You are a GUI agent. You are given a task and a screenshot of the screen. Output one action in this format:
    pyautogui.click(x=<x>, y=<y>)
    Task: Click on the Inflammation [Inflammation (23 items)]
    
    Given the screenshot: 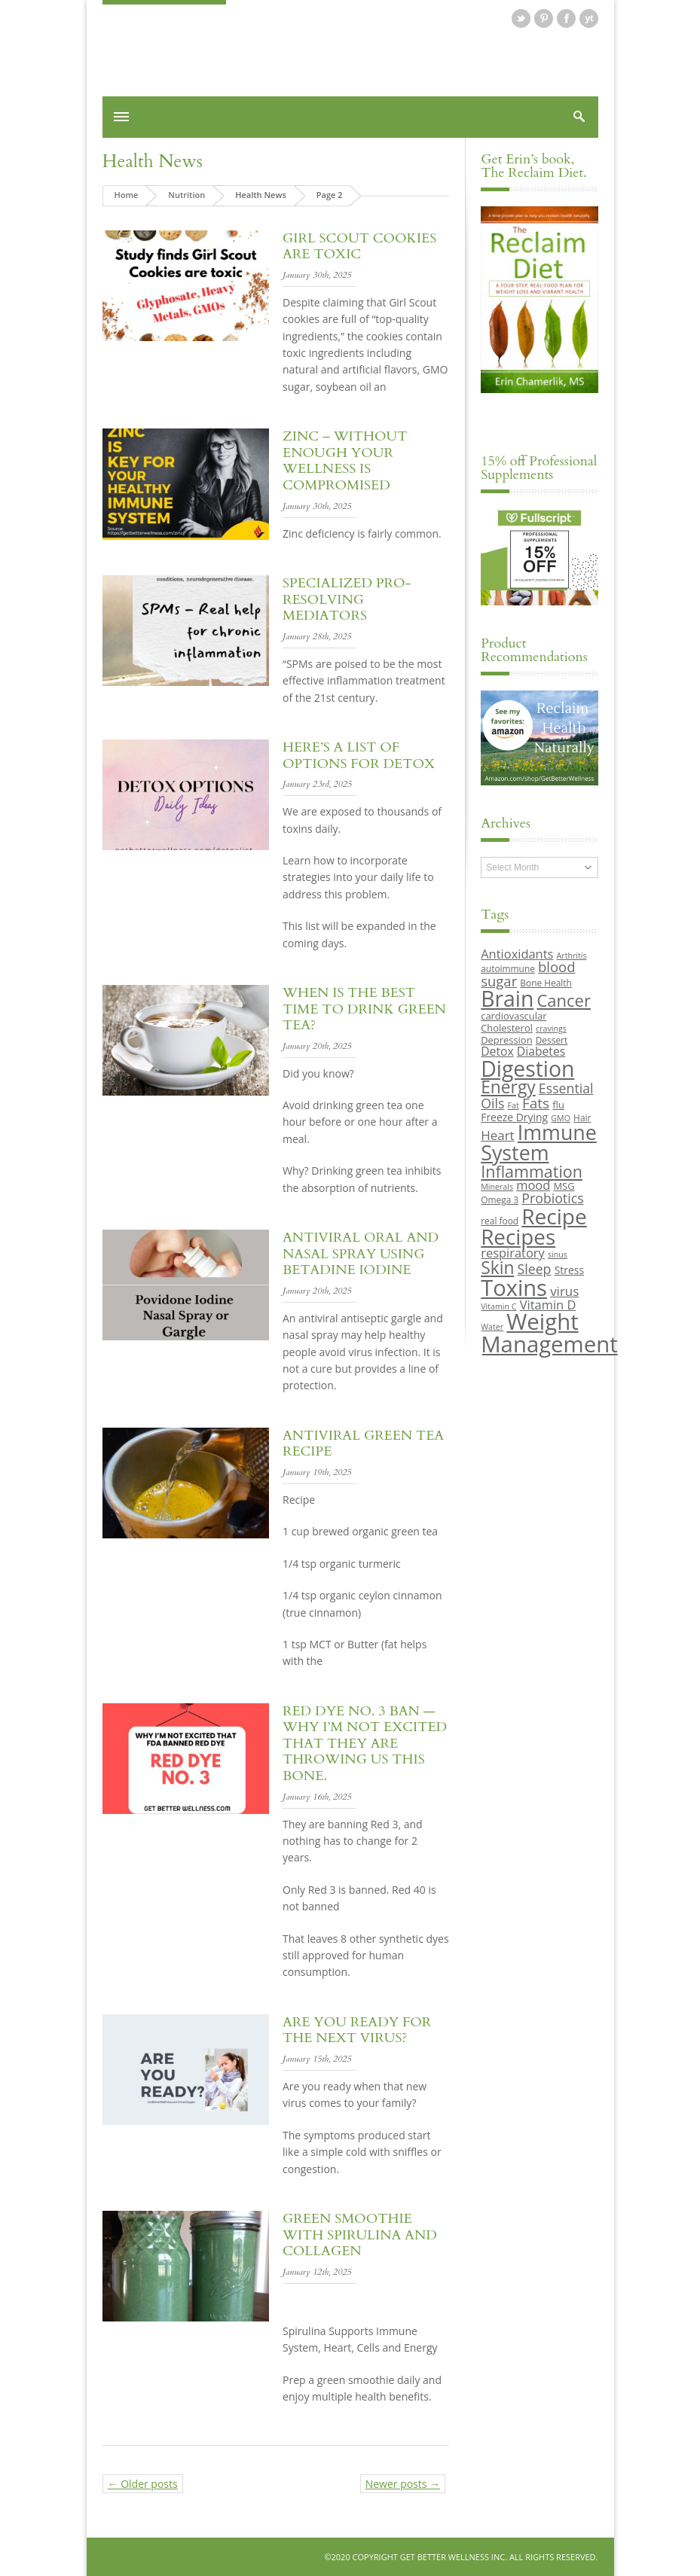 What is the action you would take?
    pyautogui.click(x=531, y=1171)
    